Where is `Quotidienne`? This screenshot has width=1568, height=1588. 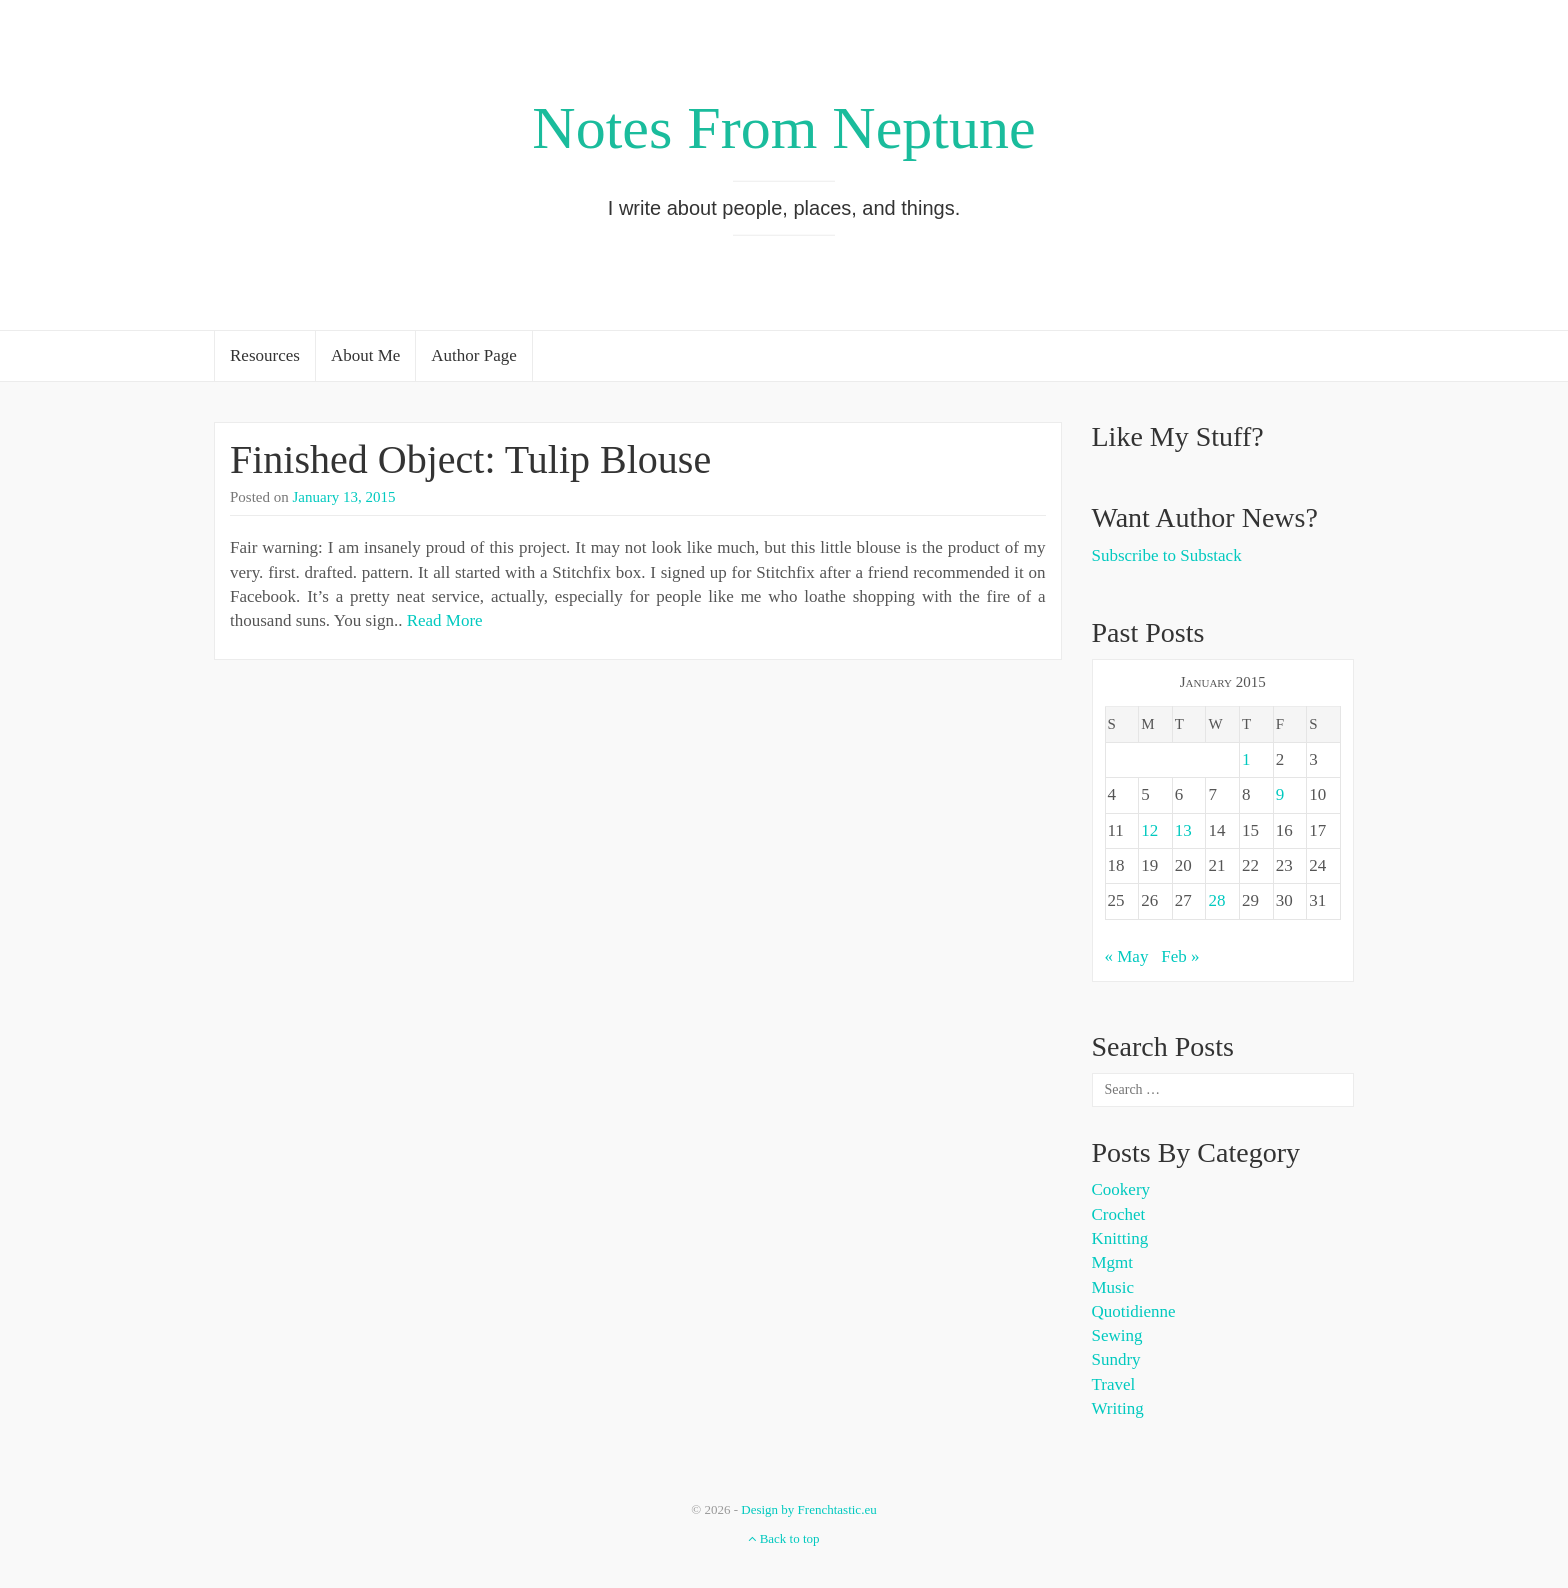
Quotidienne is located at coordinates (1134, 1311).